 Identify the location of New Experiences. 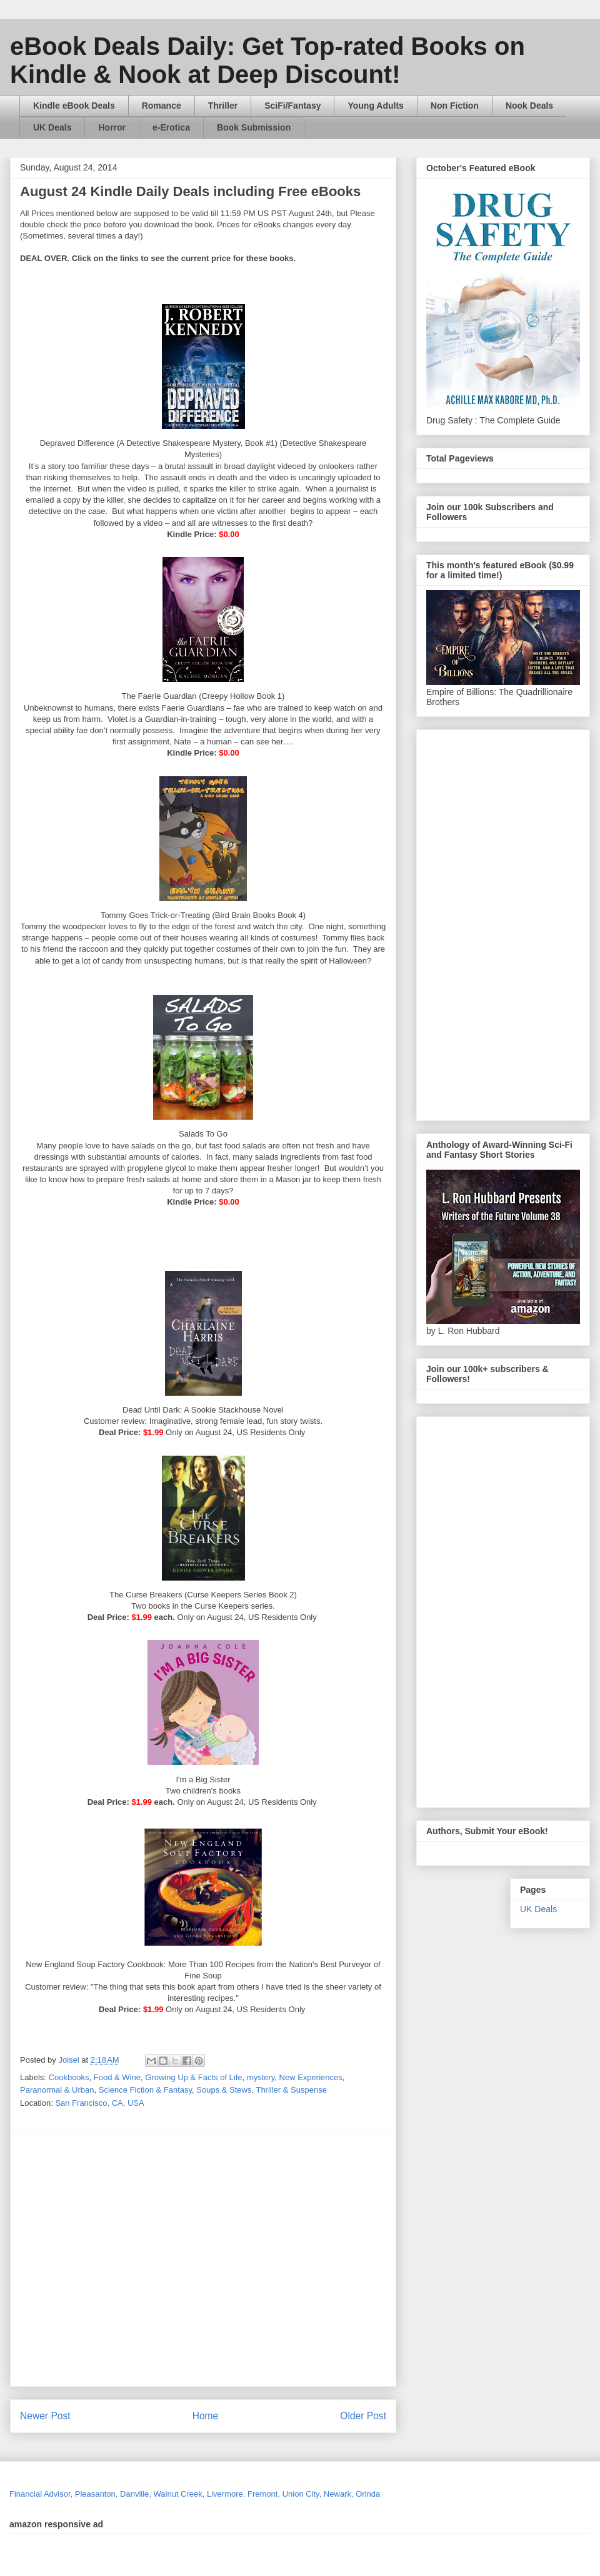
(310, 2077).